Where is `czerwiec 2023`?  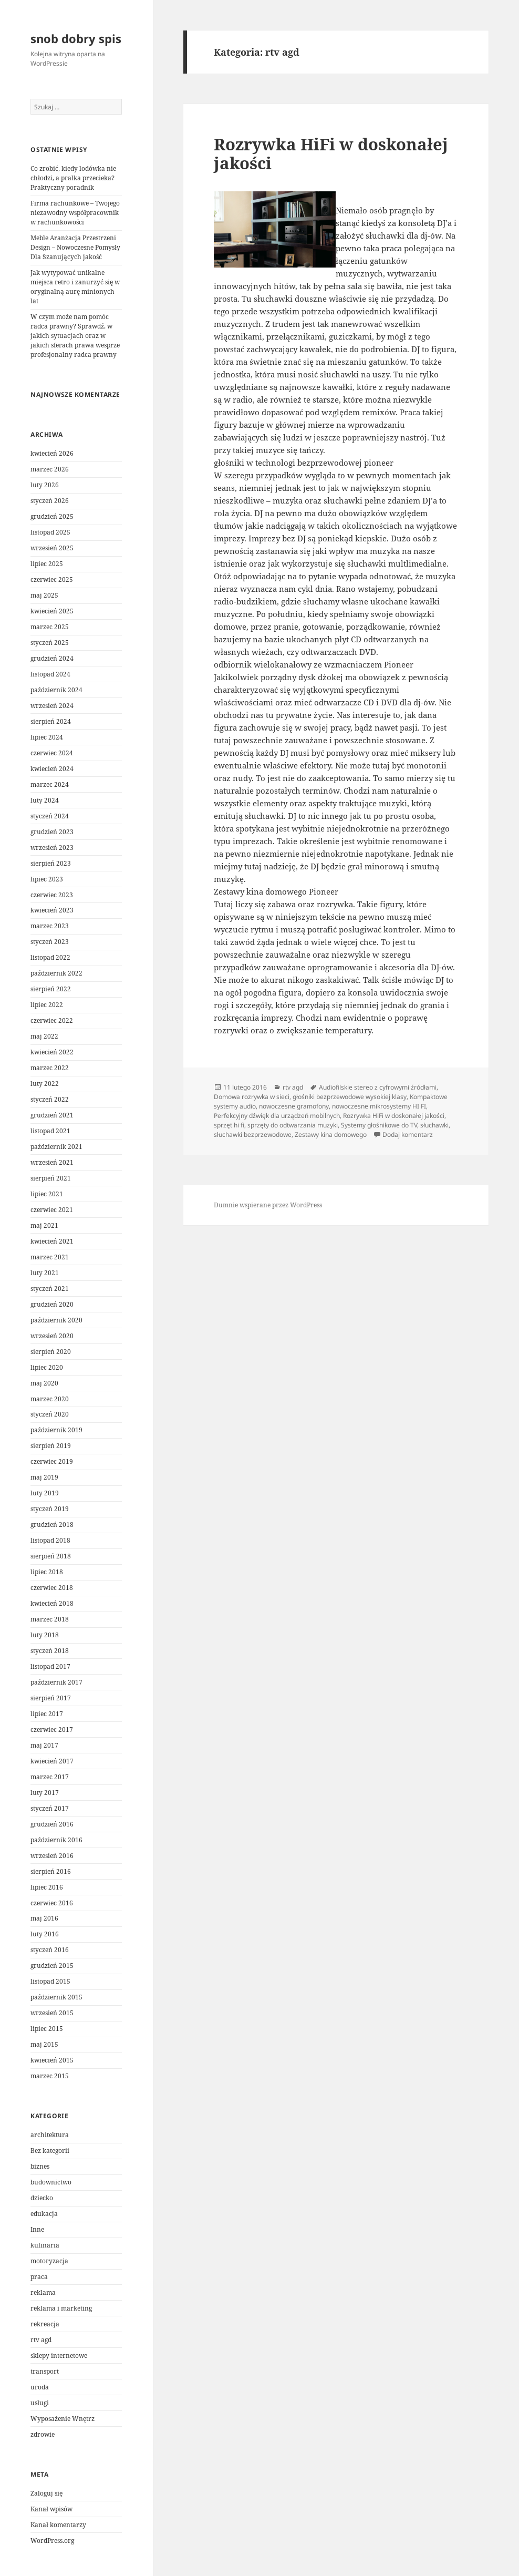 czerwiec 2023 is located at coordinates (51, 894).